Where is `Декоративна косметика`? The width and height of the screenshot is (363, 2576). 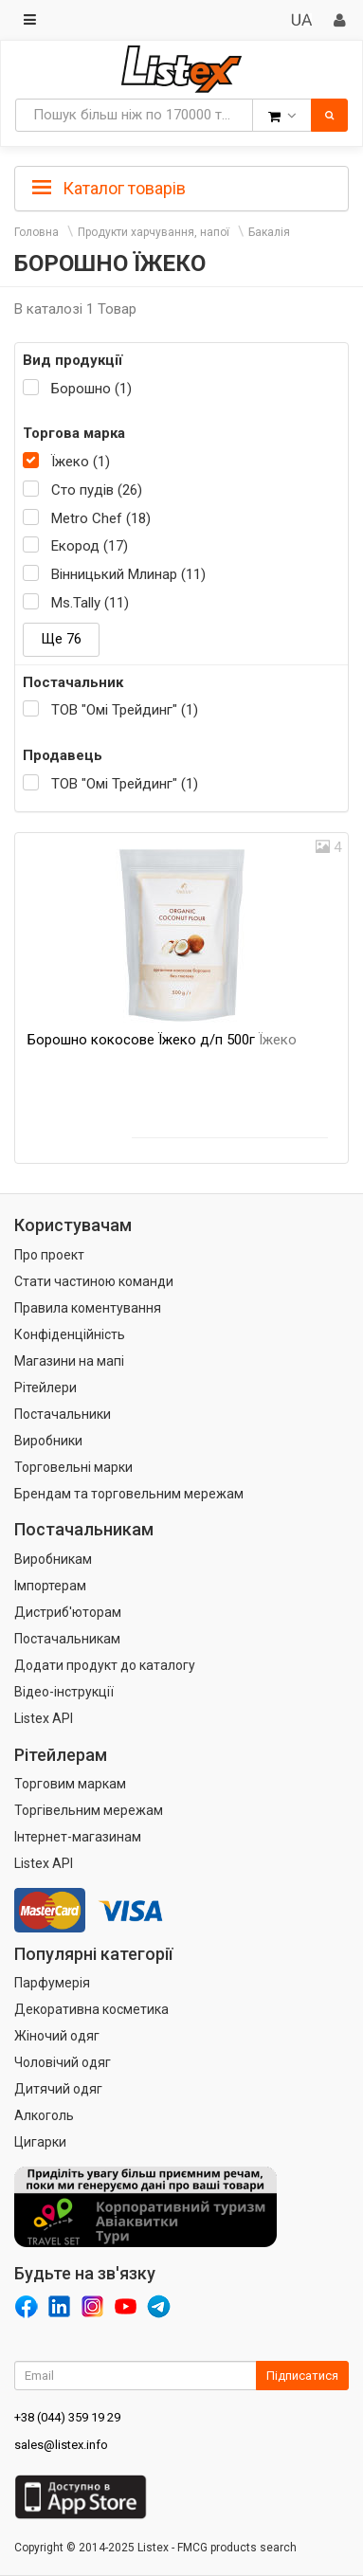
Декоративна косметика is located at coordinates (91, 2009).